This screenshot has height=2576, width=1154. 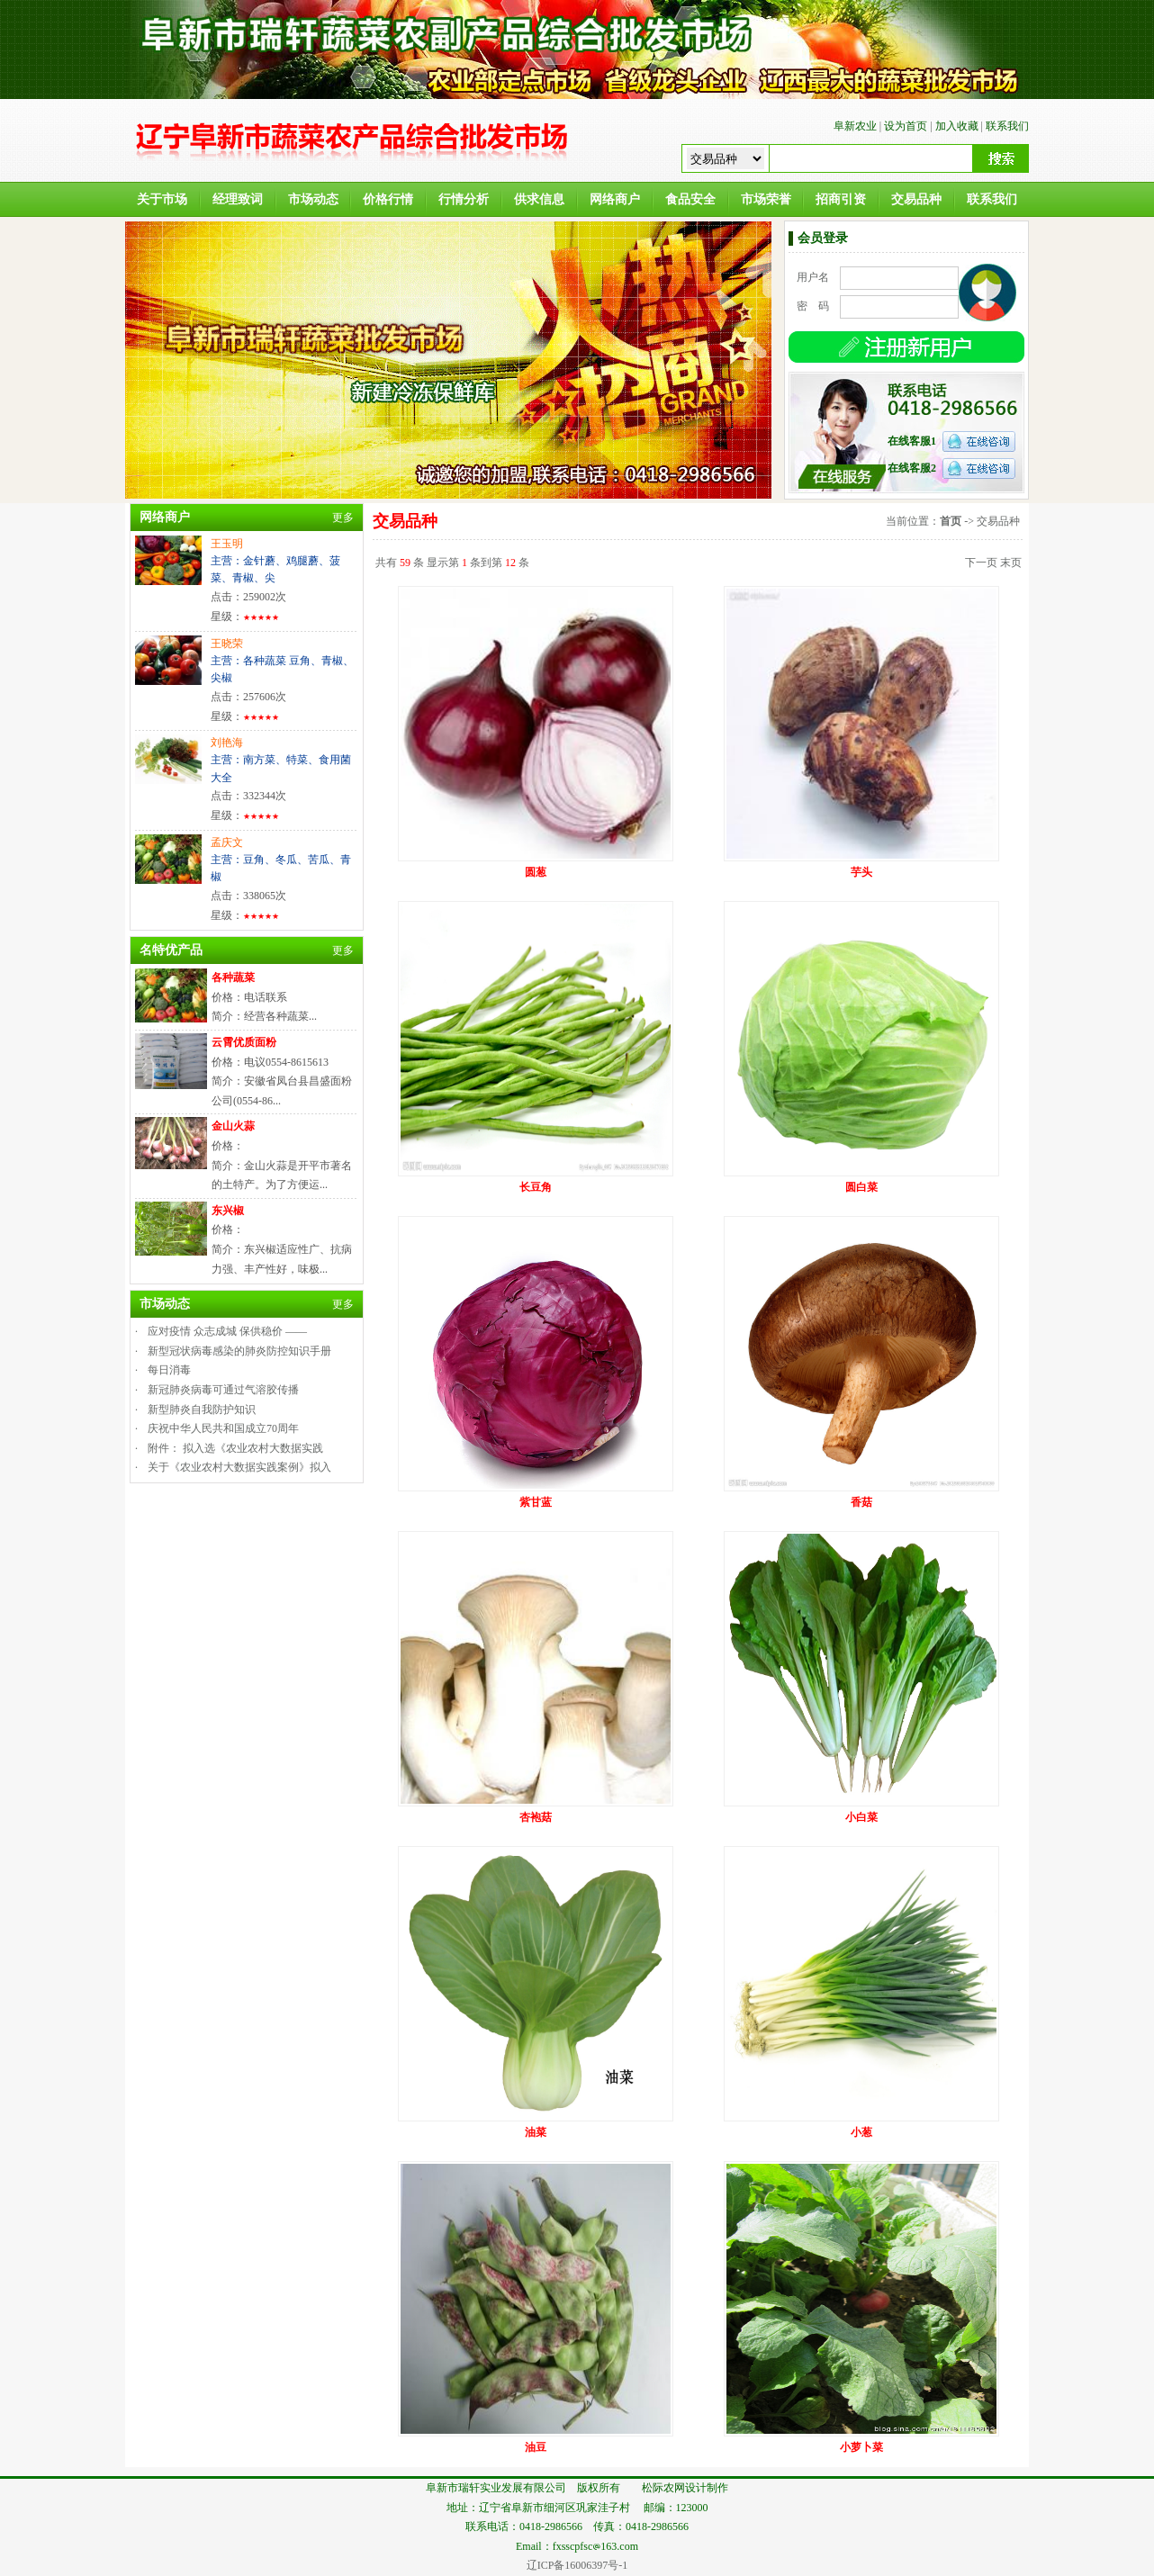 I want to click on 更多, so click(x=343, y=517).